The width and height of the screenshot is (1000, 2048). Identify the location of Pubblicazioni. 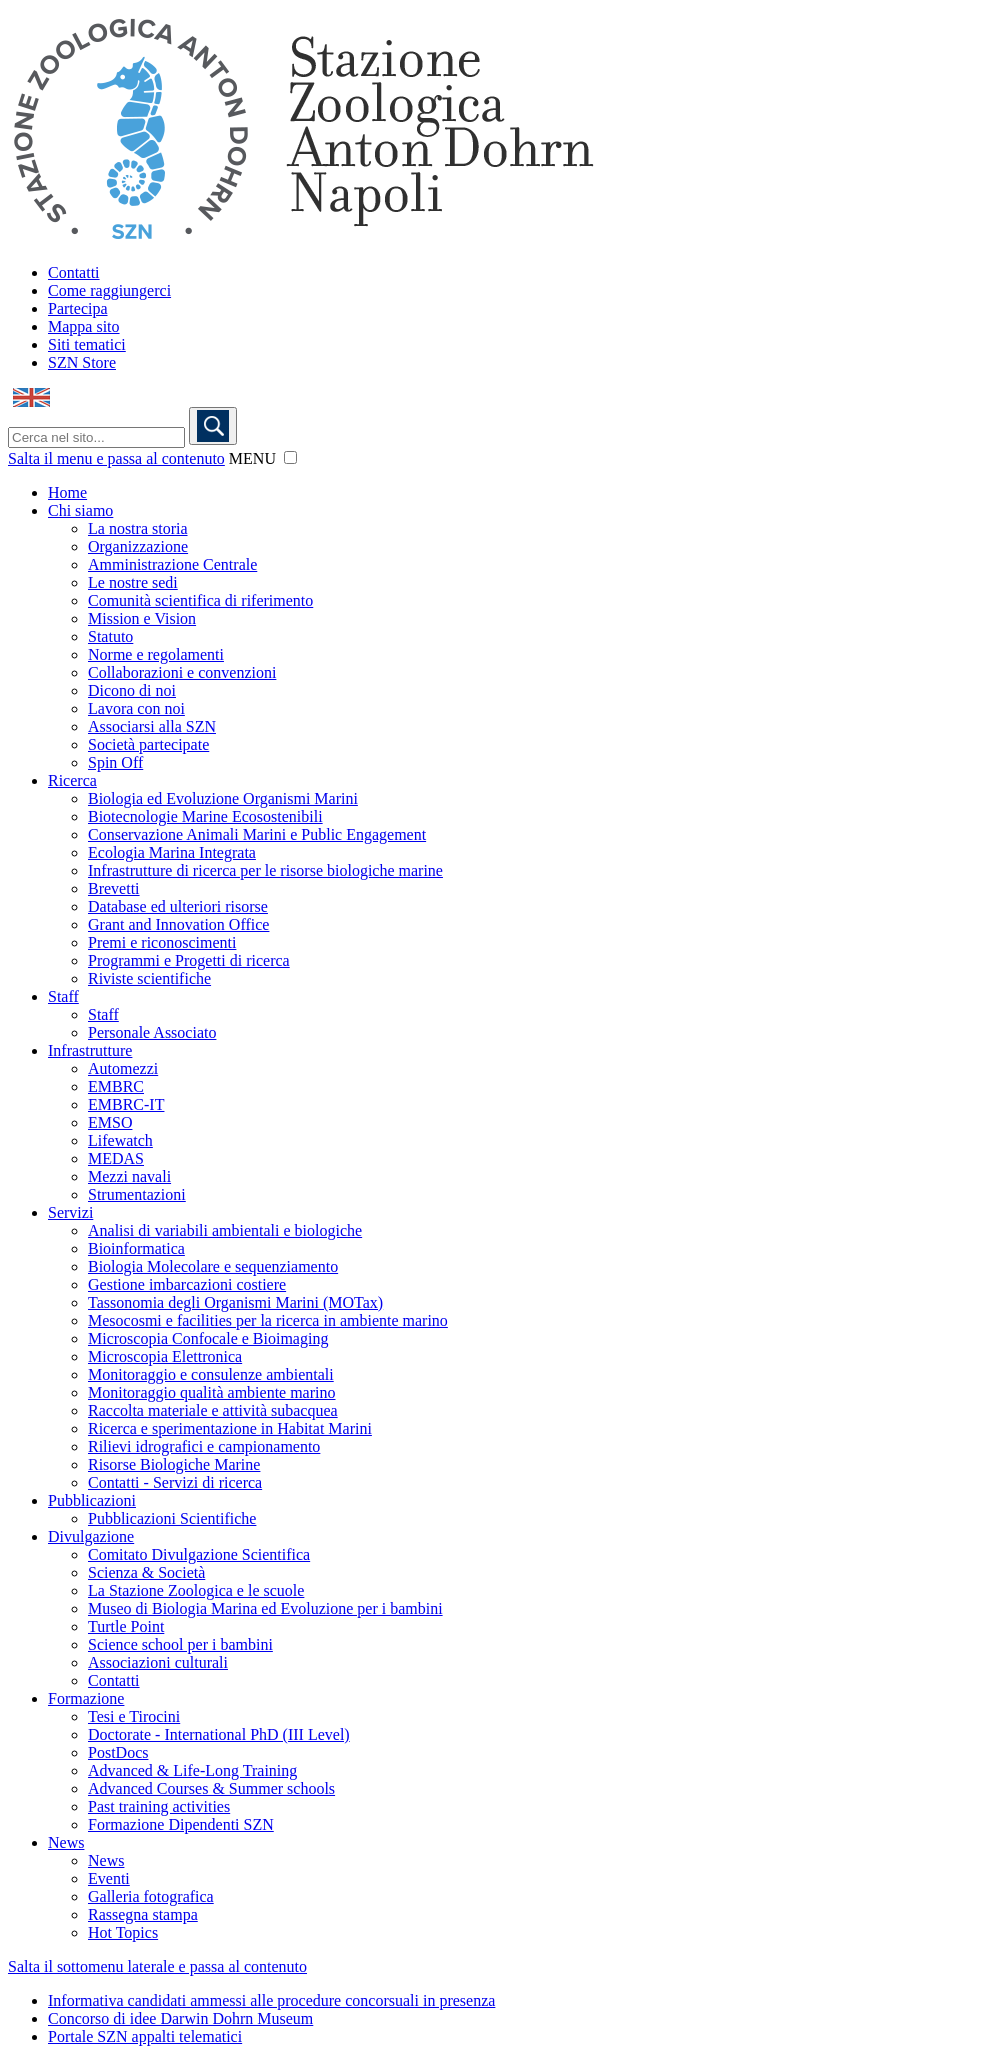
(92, 1500).